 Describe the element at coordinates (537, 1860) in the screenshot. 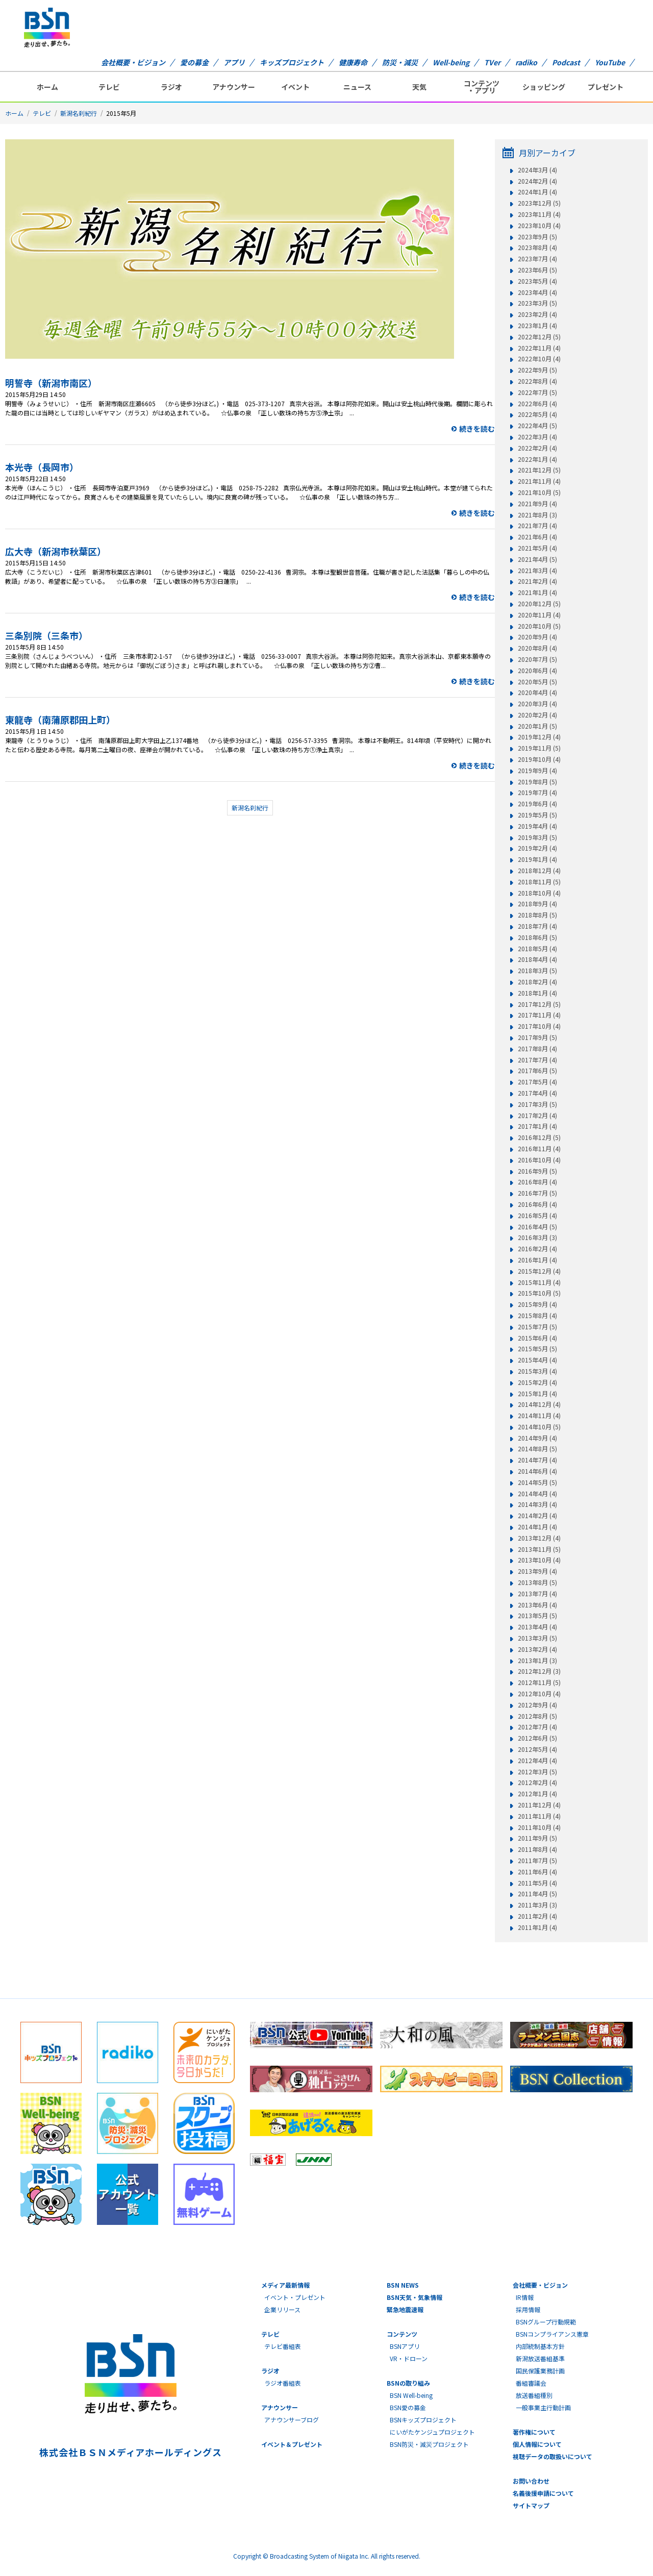

I see `2011年7月 (5)` at that location.